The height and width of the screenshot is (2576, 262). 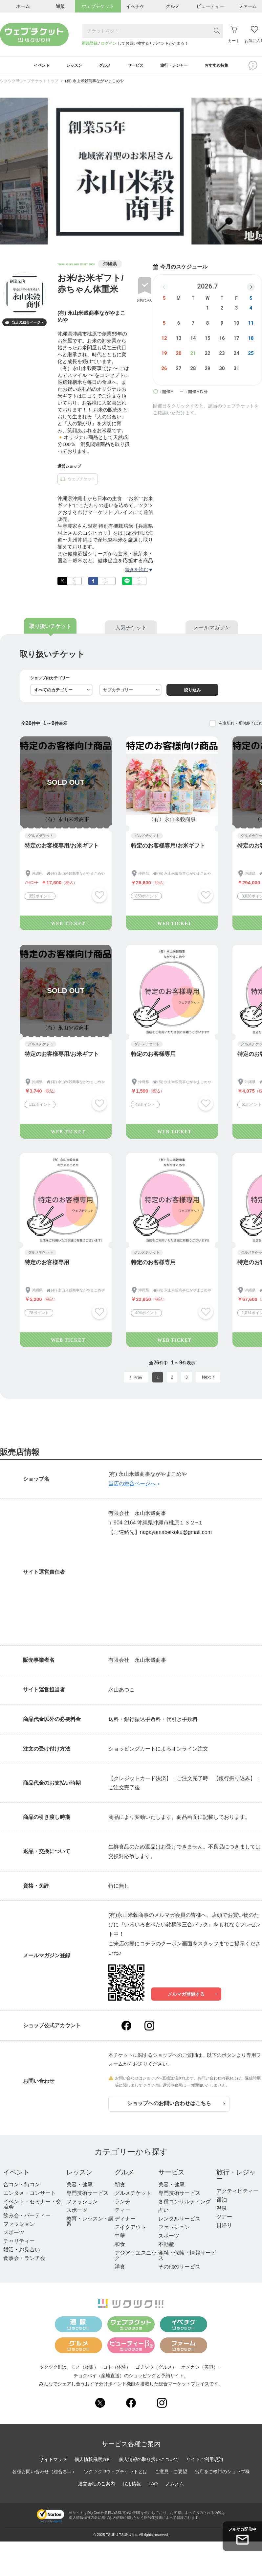 What do you see at coordinates (94, 83) in the screenshot?
I see `(有) 永山米穀商事ながやまこめや` at bounding box center [94, 83].